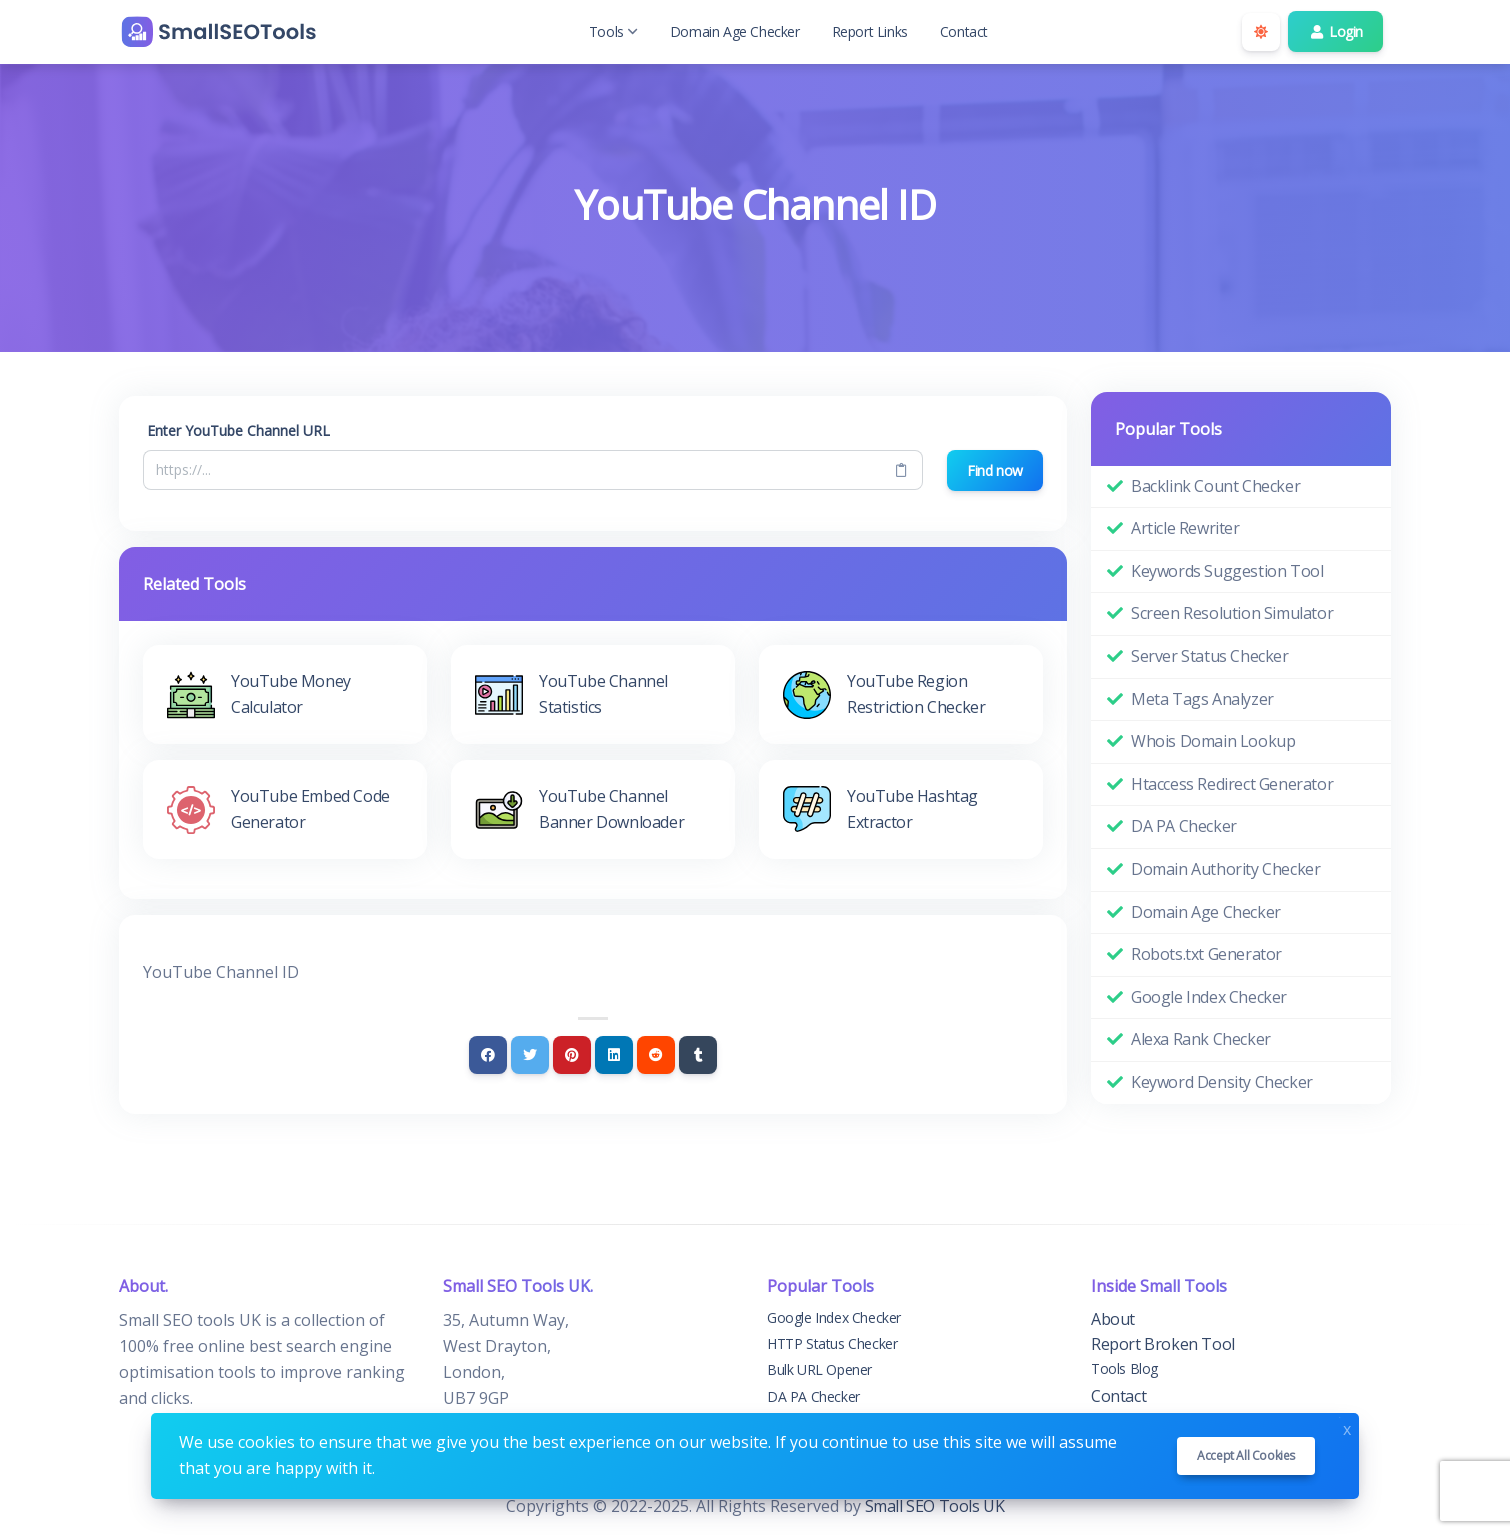 This screenshot has width=1510, height=1535. What do you see at coordinates (819, 1369) in the screenshot?
I see `Bulk URL Opener` at bounding box center [819, 1369].